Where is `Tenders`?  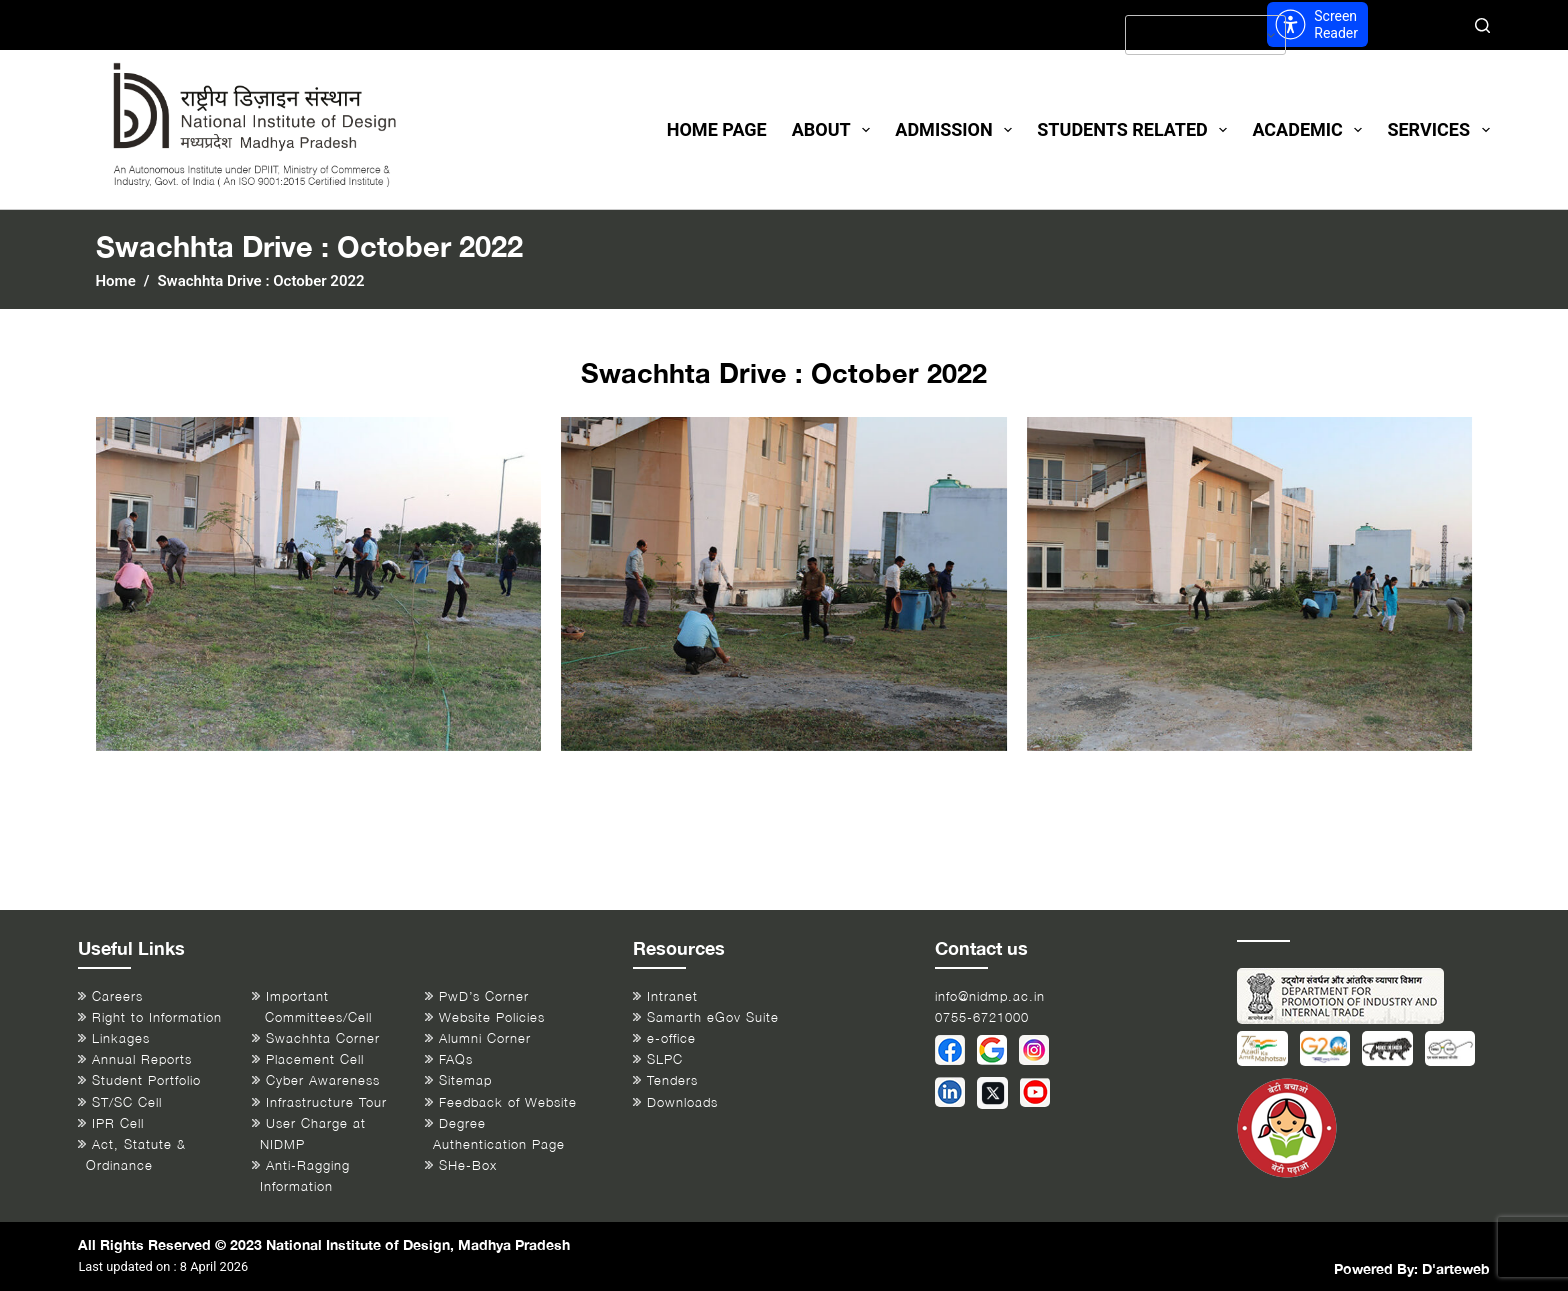
Tenders is located at coordinates (672, 1080).